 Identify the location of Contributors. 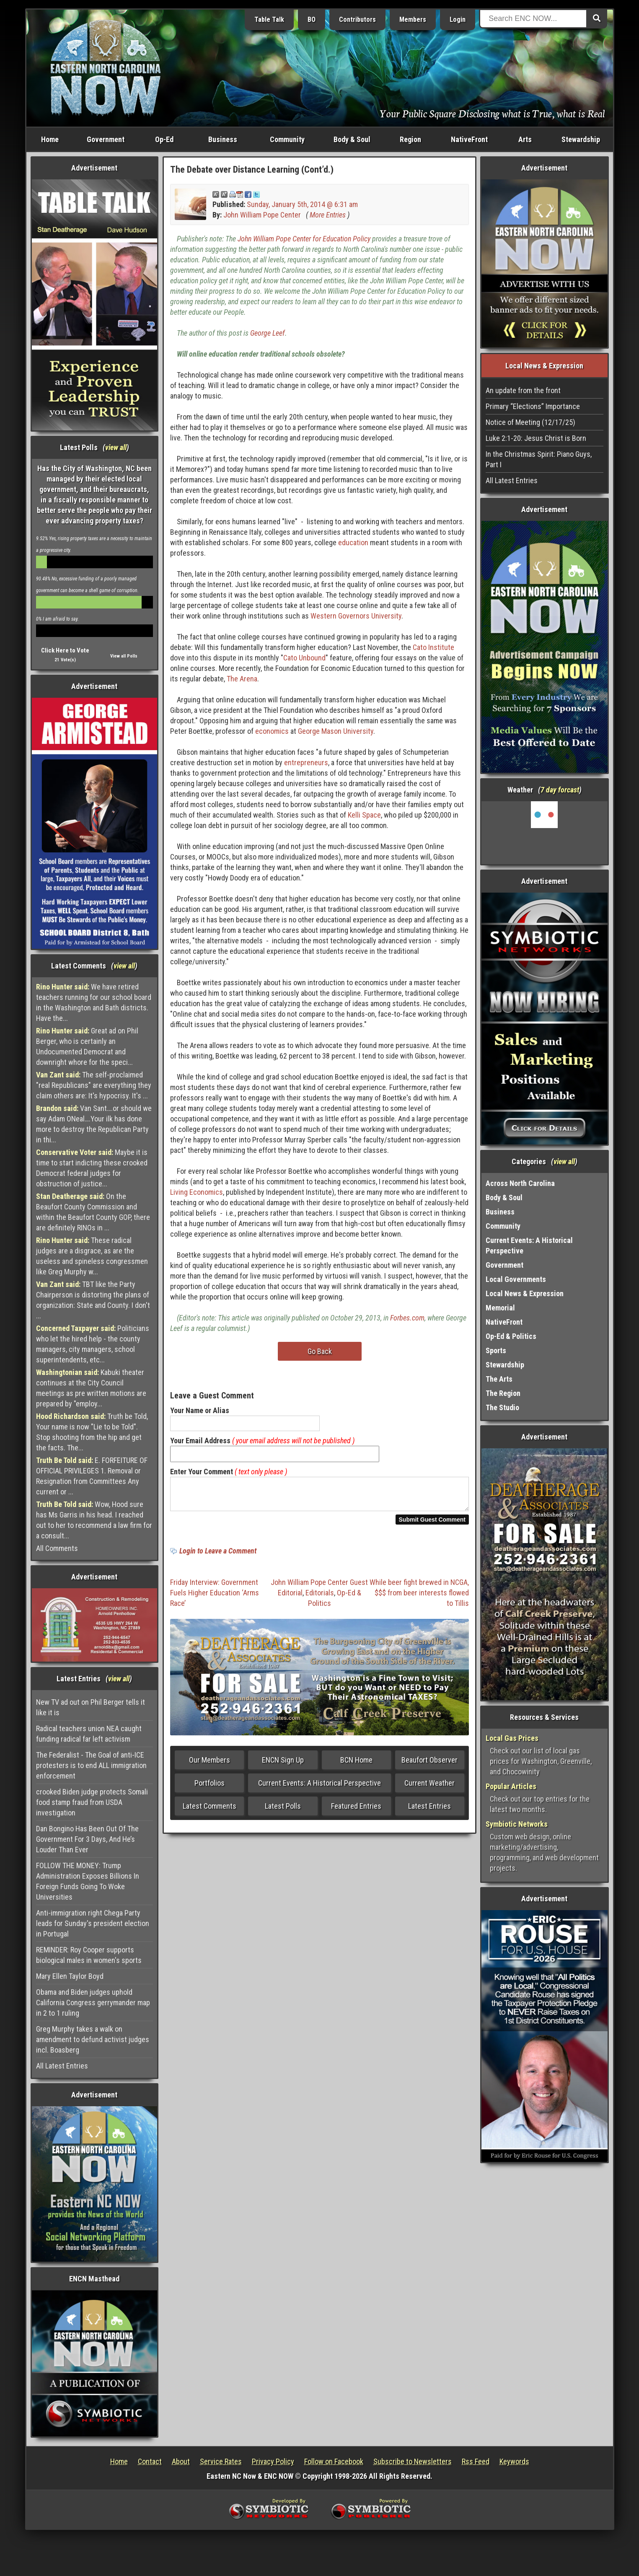
(357, 19).